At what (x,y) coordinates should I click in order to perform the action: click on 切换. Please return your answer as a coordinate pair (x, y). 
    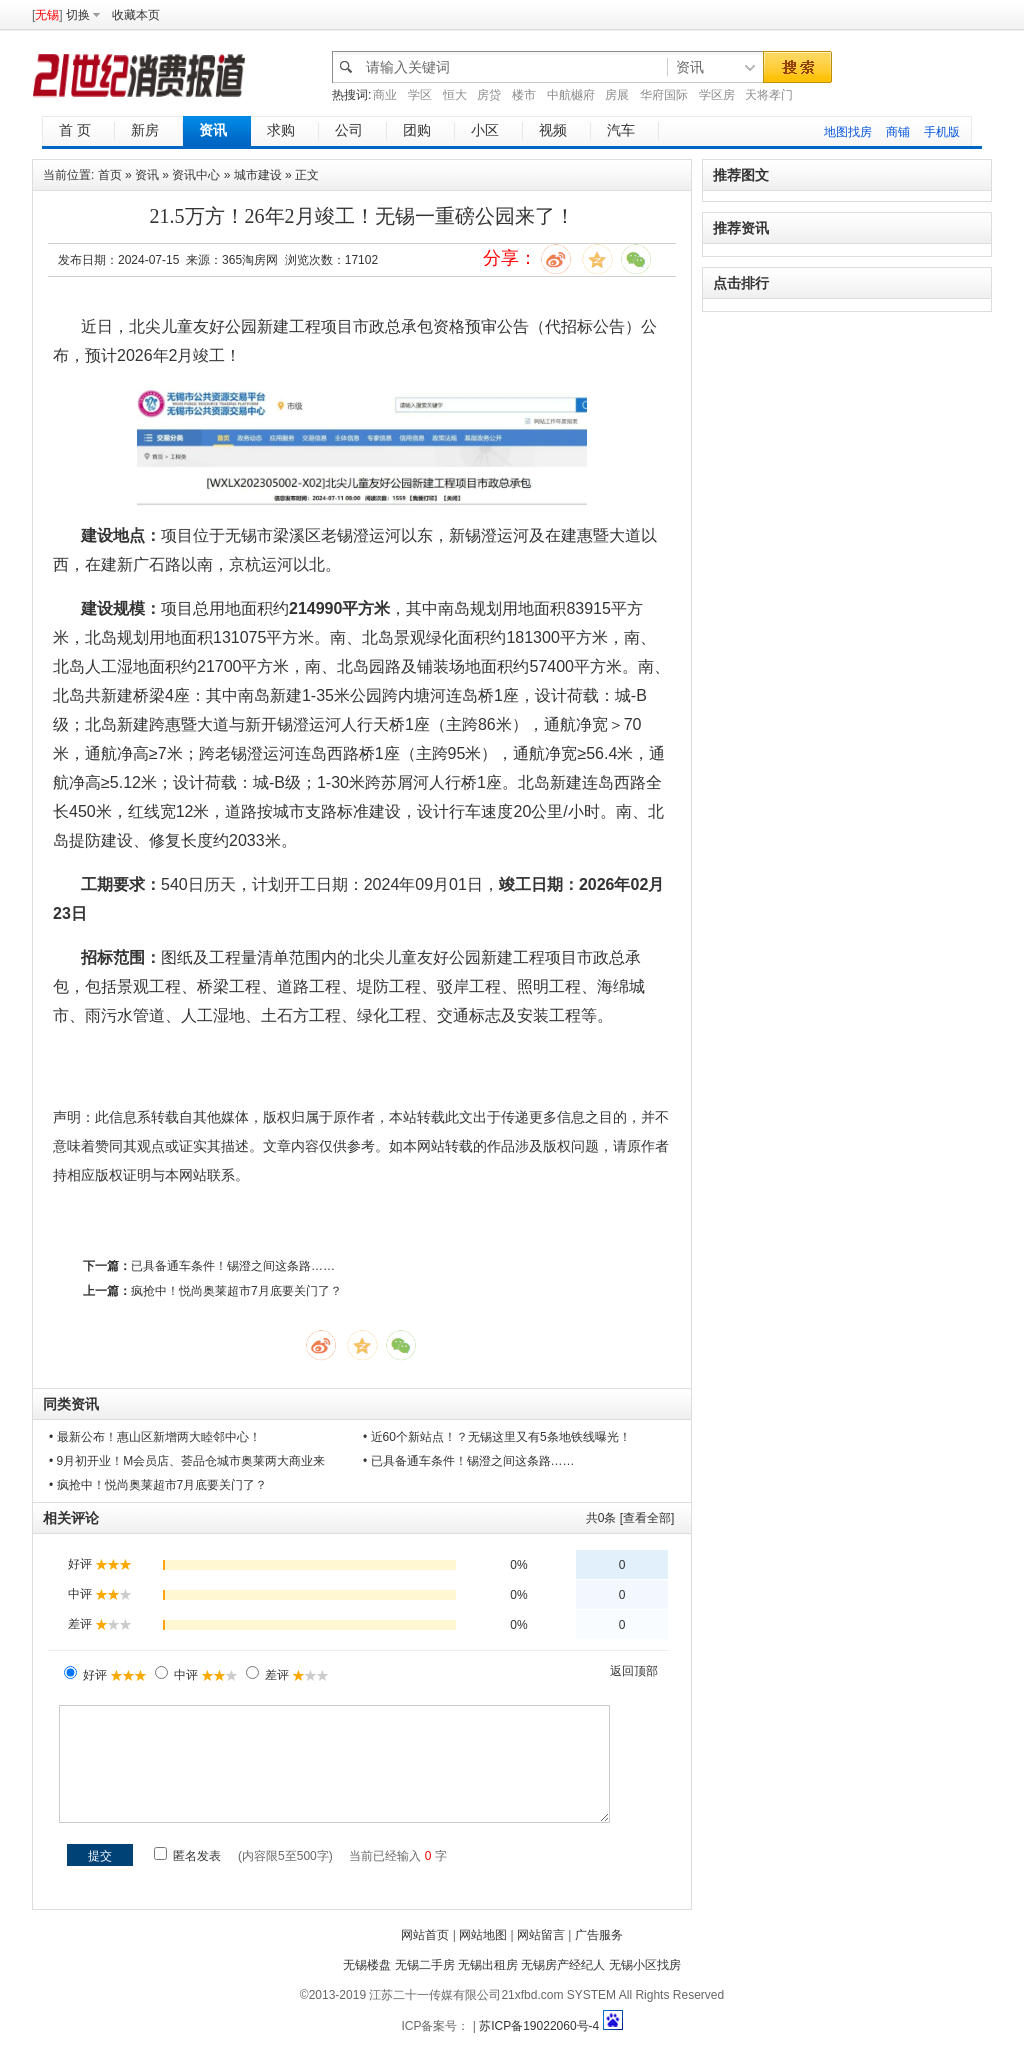
    Looking at the image, I should click on (78, 15).